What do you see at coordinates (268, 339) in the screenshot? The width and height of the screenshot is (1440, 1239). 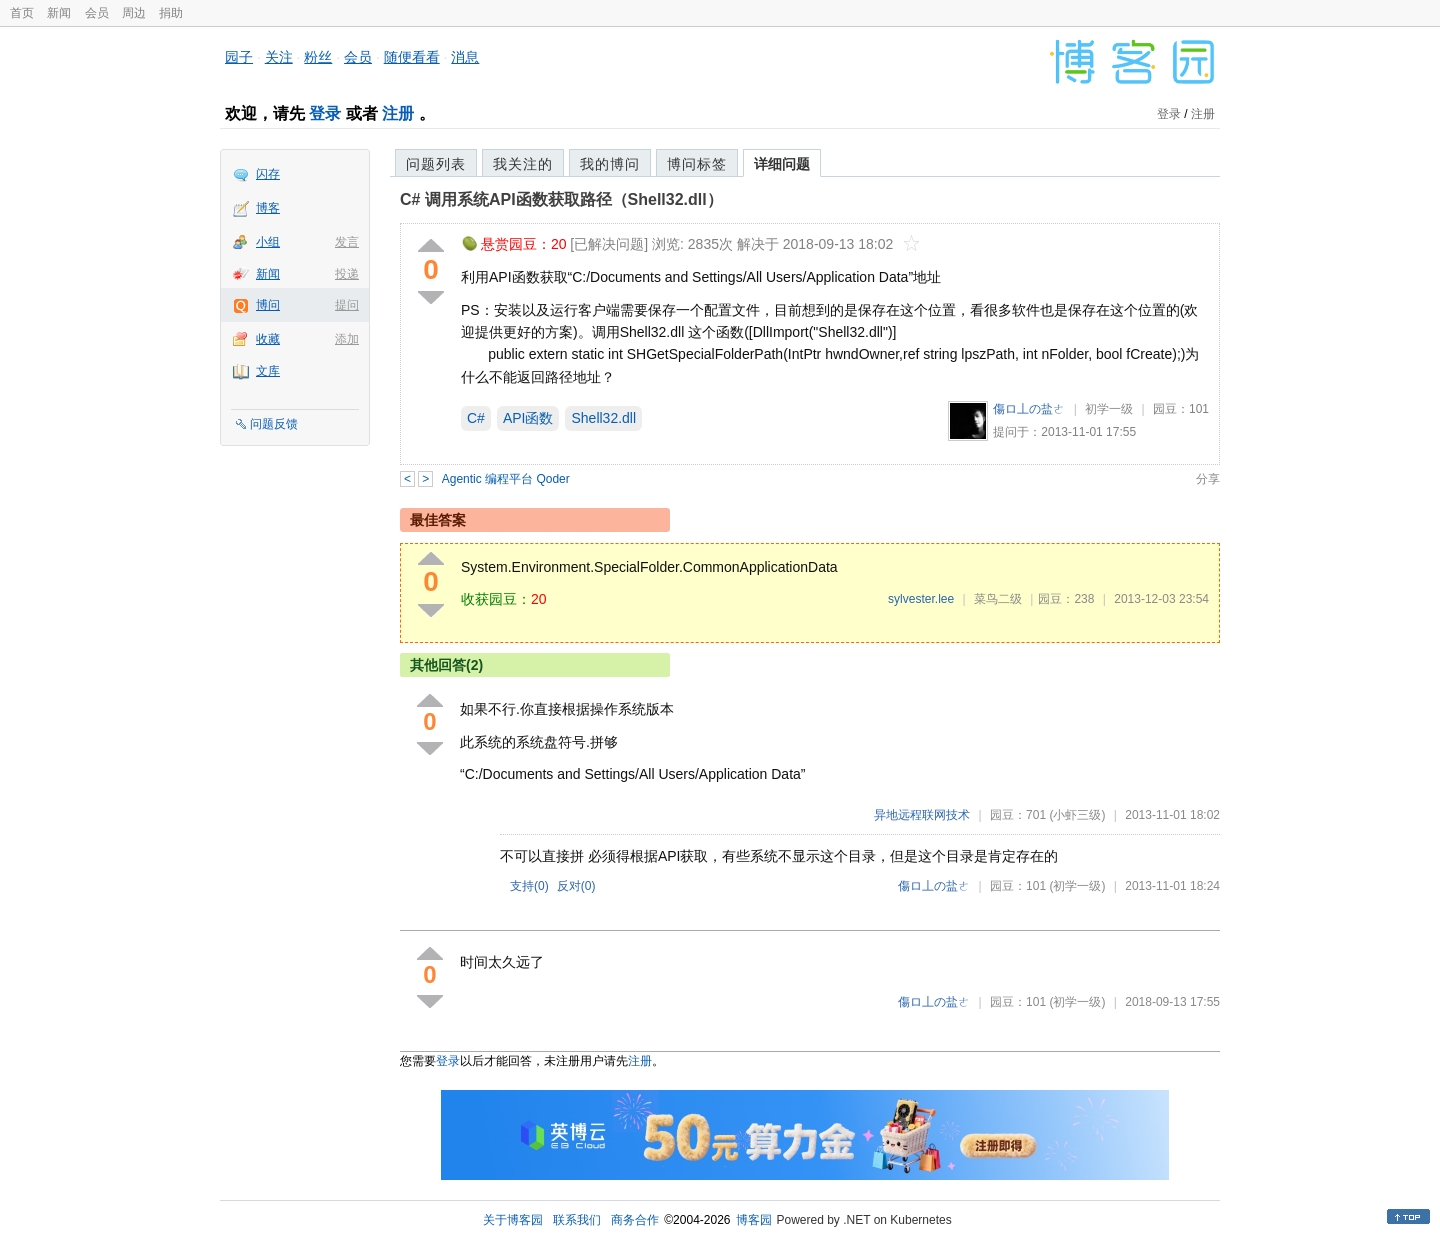 I see `收藏` at bounding box center [268, 339].